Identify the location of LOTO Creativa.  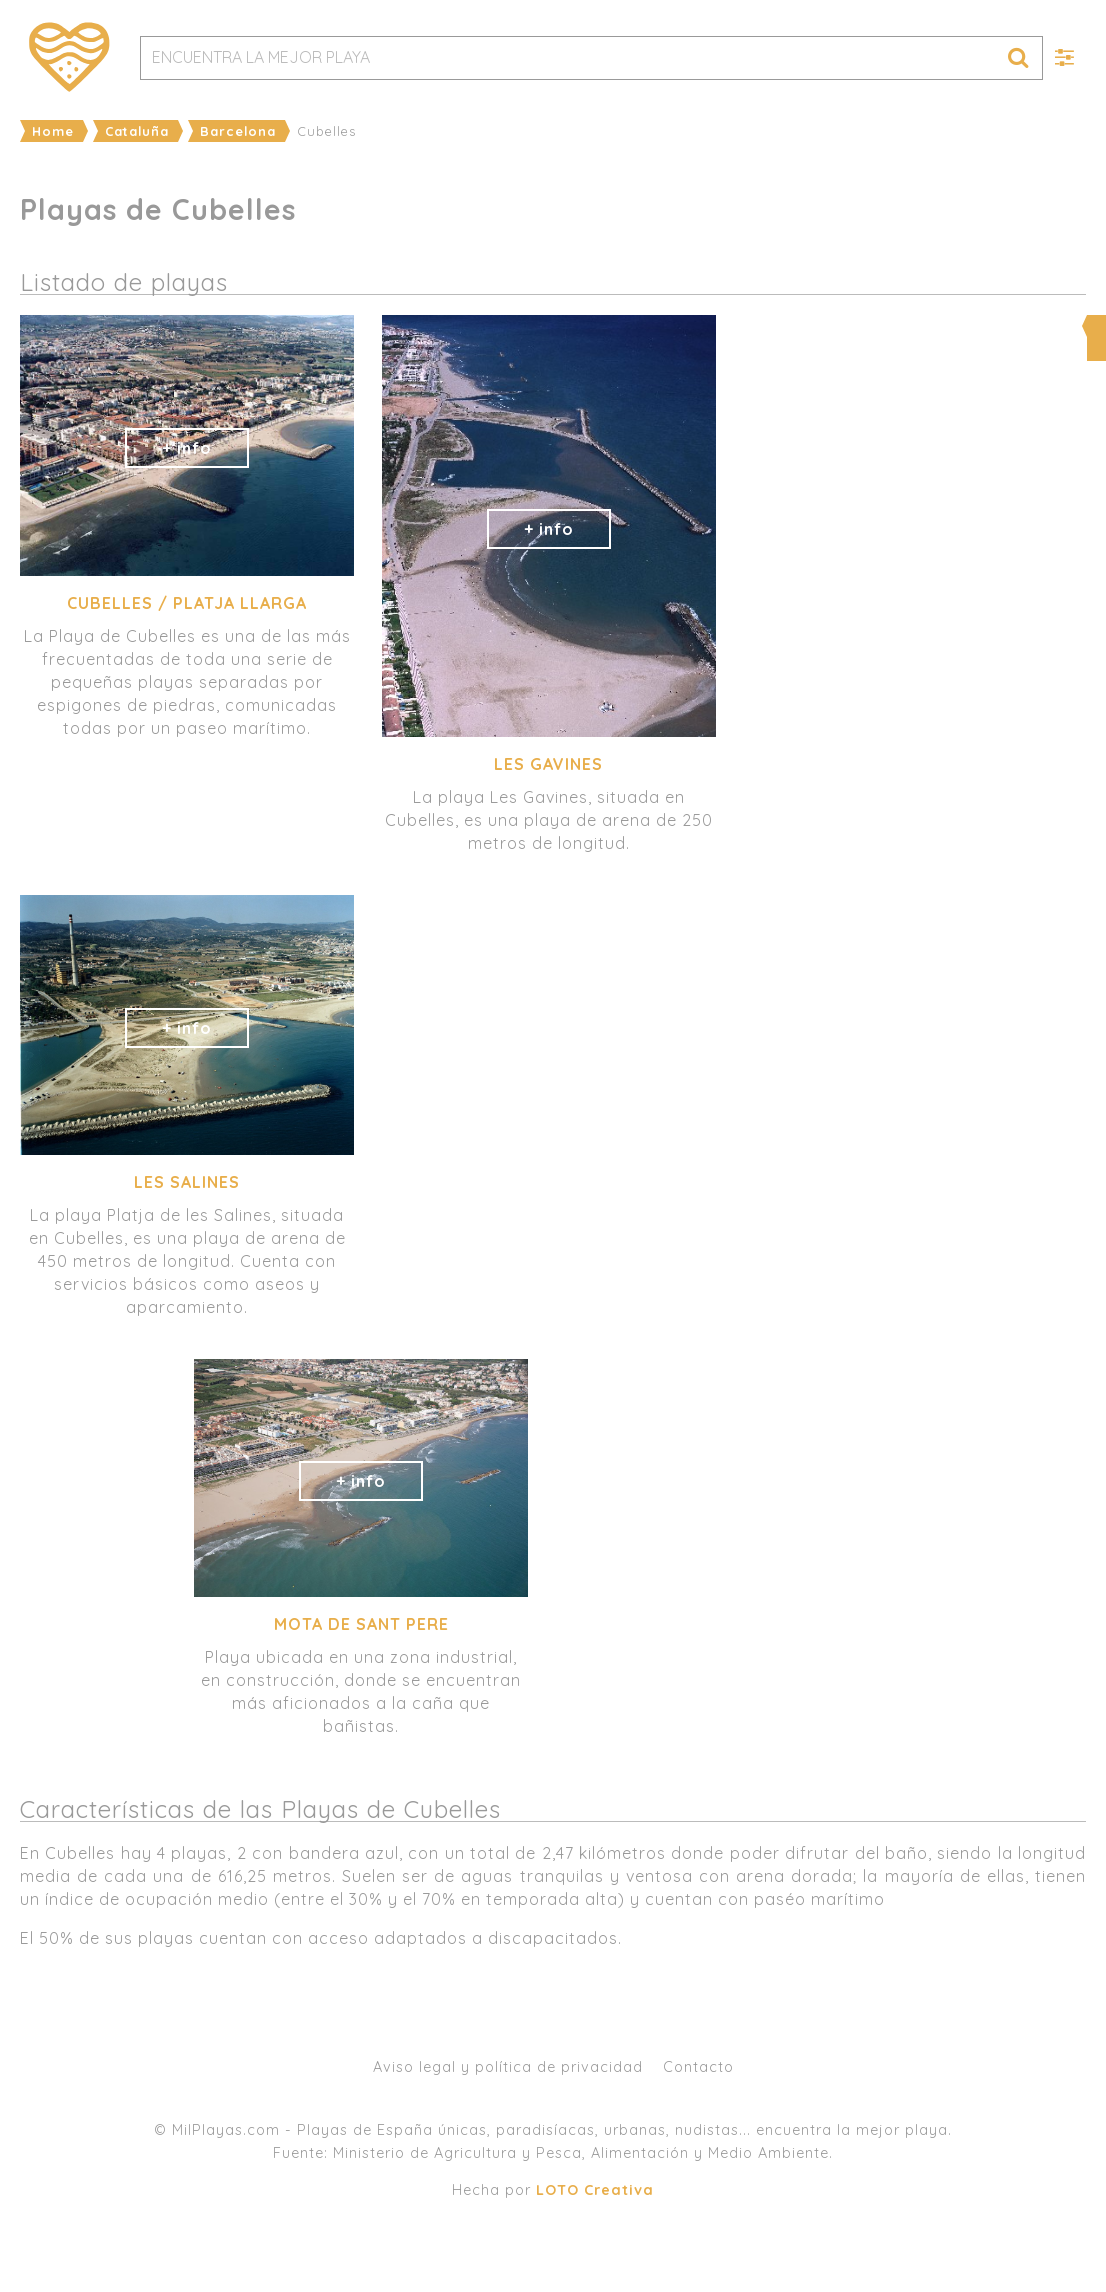
(595, 2190).